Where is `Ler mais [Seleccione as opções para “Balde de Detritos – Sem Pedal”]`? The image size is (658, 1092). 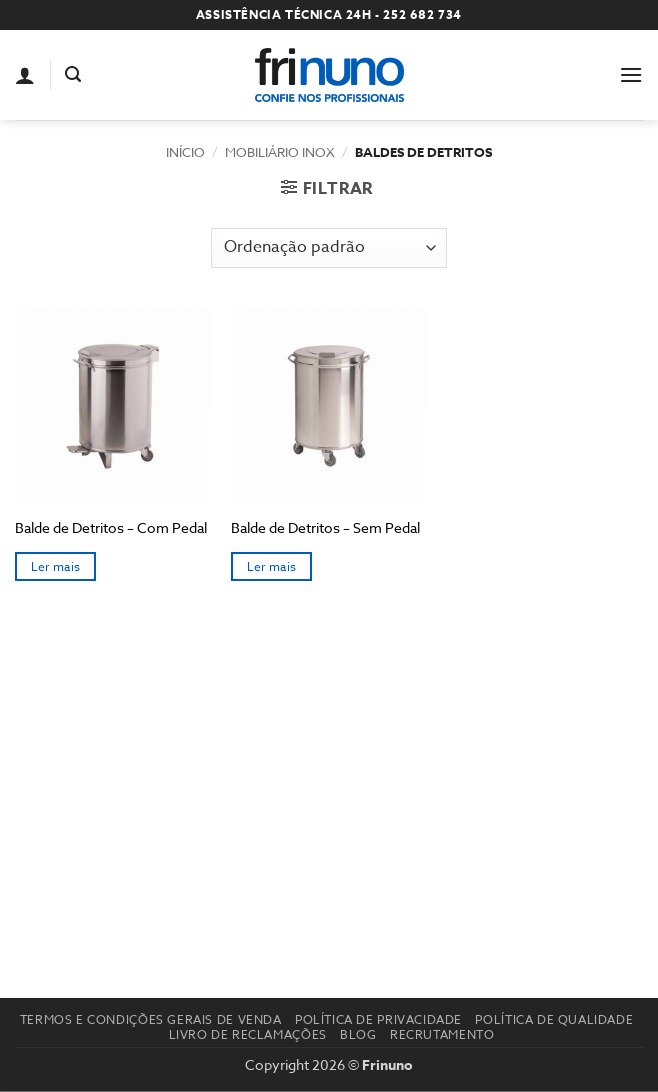
Ler mais [Seleccione as opções para “Balde de Detritos – Sem Pedal”] is located at coordinates (272, 566).